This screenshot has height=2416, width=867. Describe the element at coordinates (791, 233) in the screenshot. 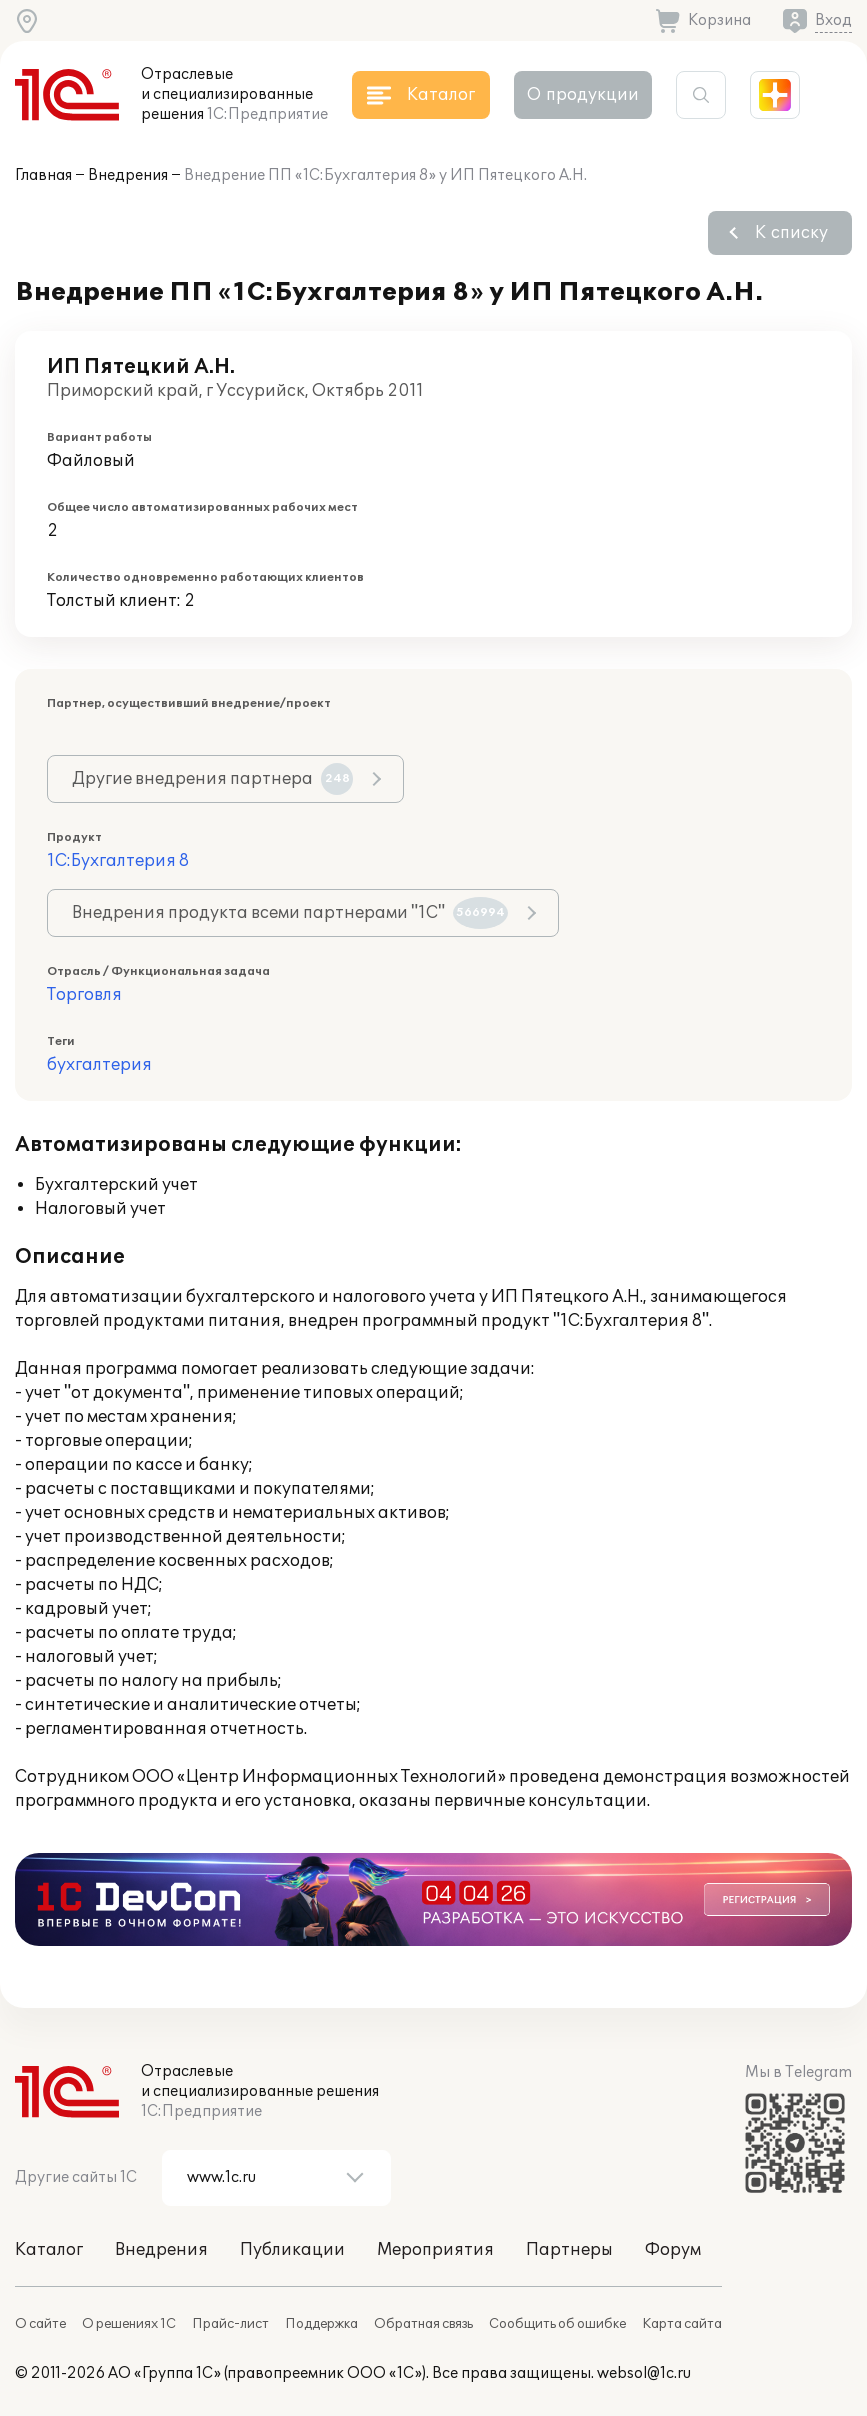

I see `К списку` at that location.